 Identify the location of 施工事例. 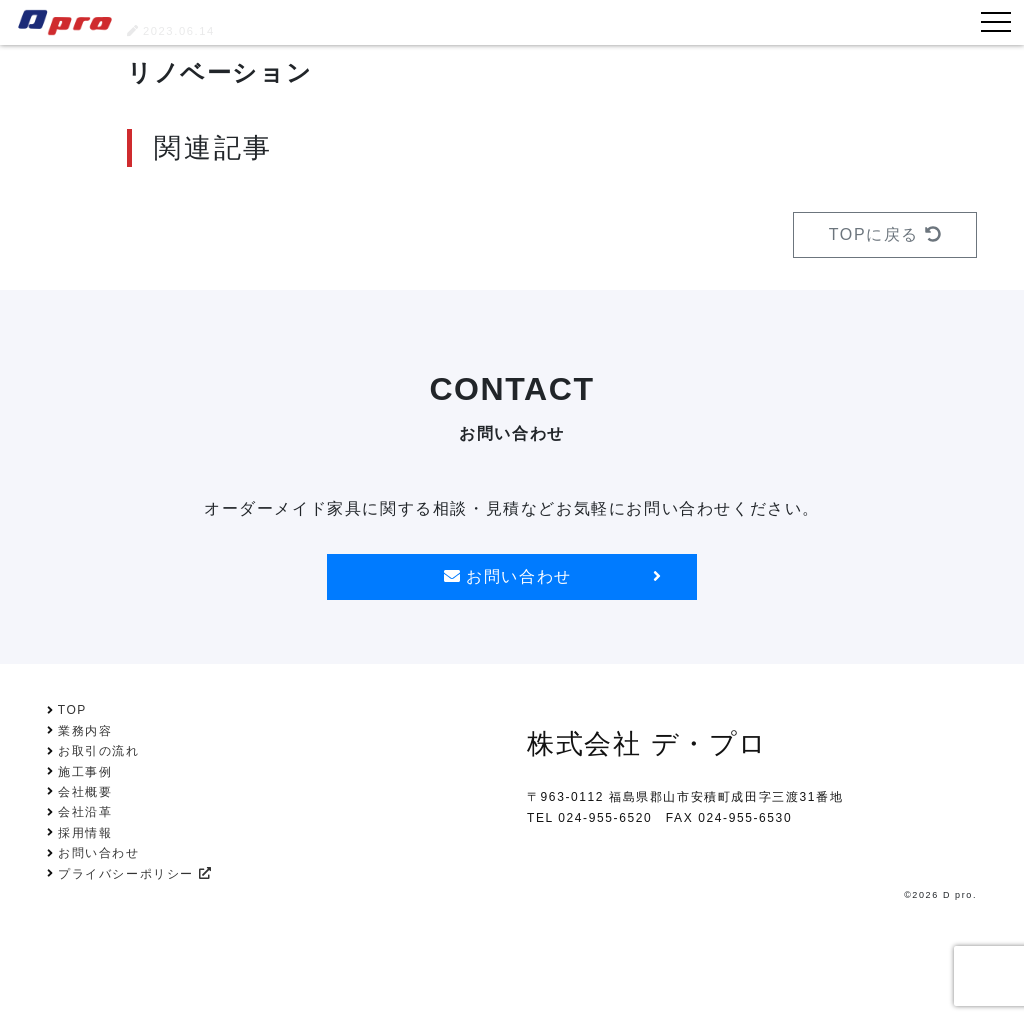
(85, 772).